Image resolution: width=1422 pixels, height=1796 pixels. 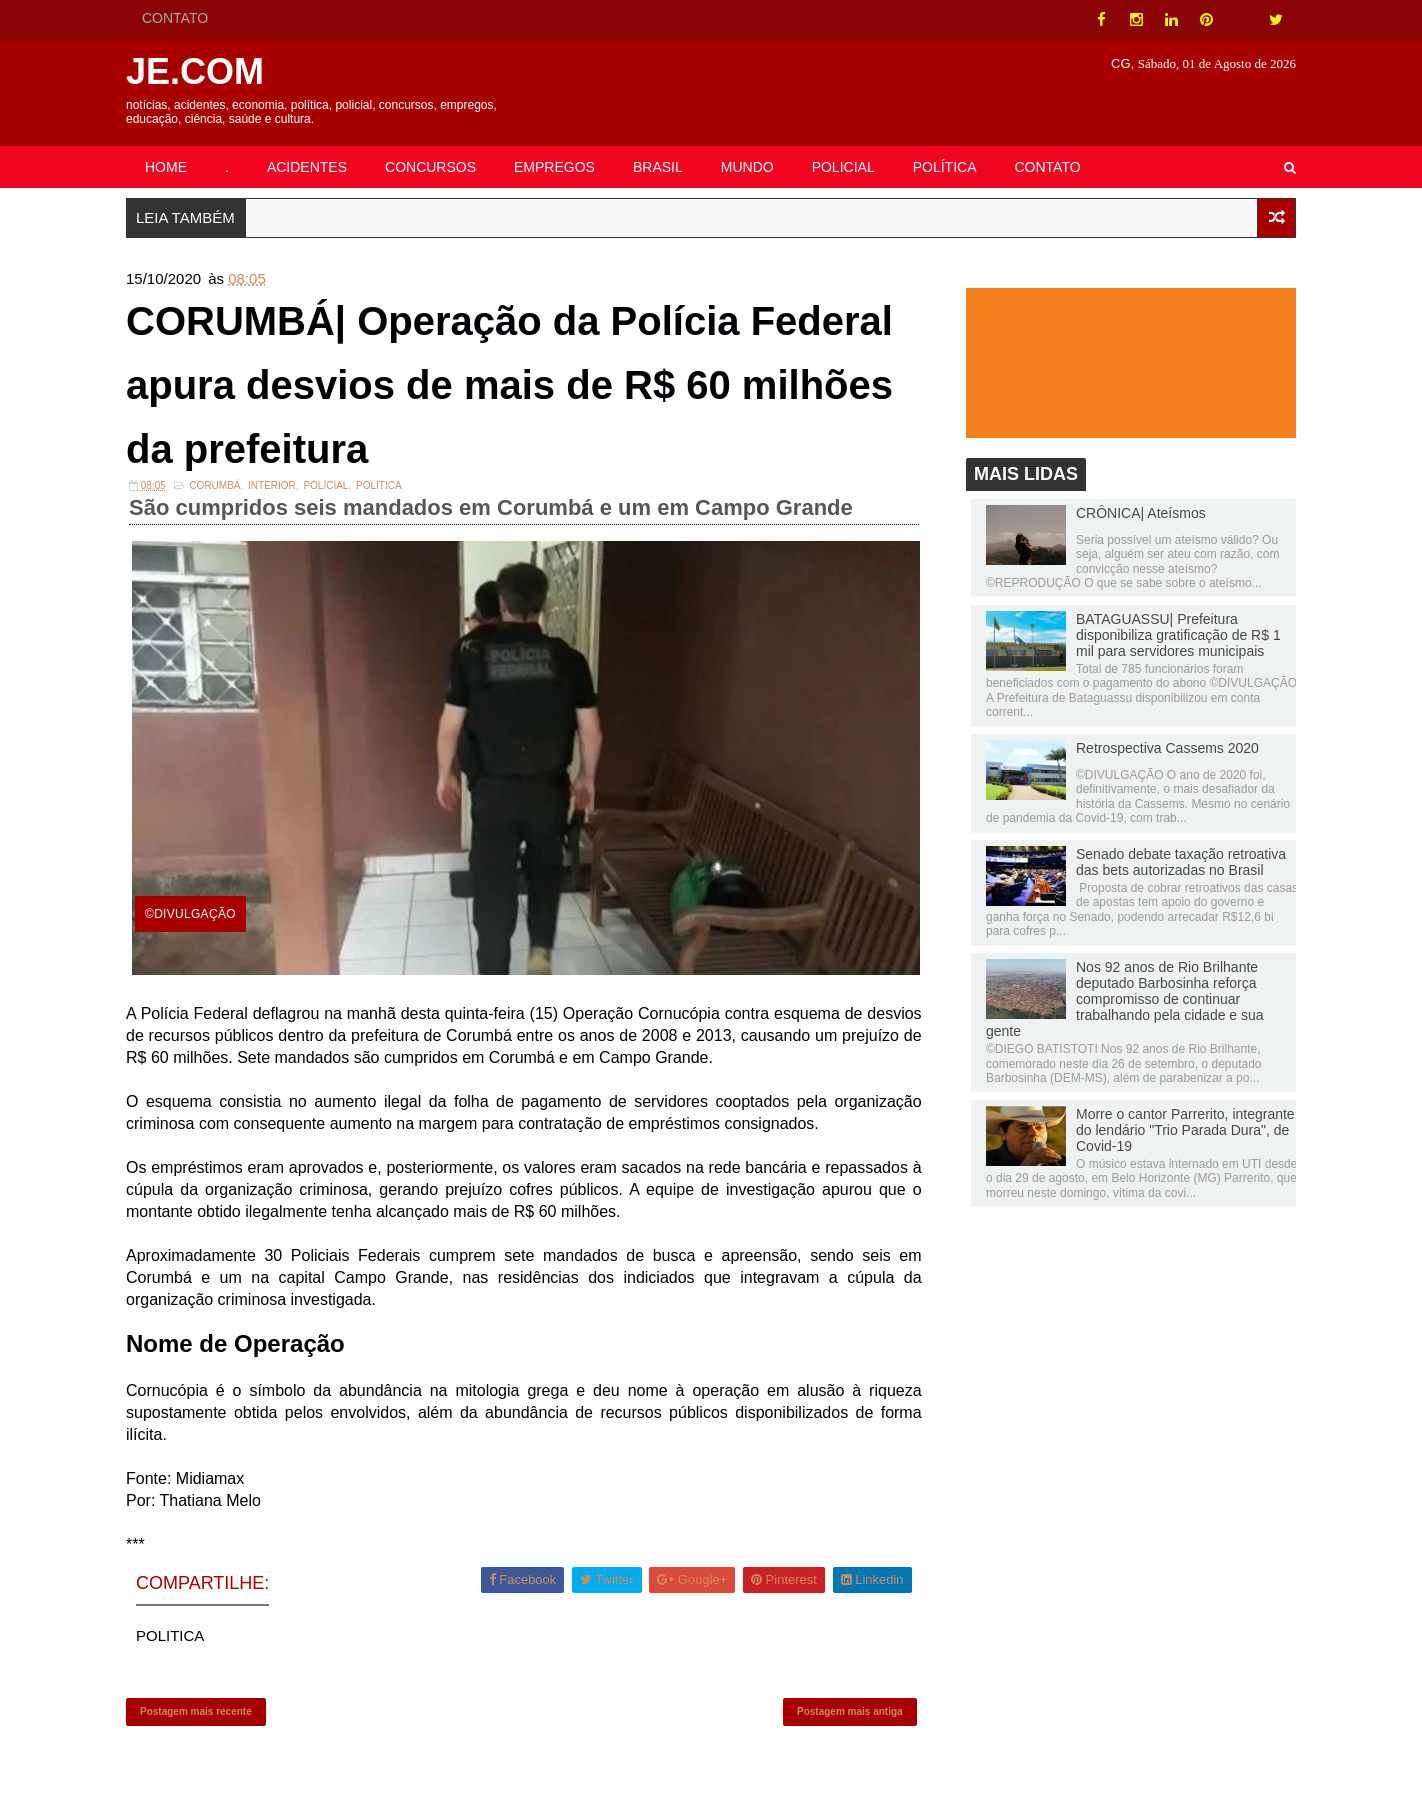 I want to click on MUNDO, so click(x=747, y=167).